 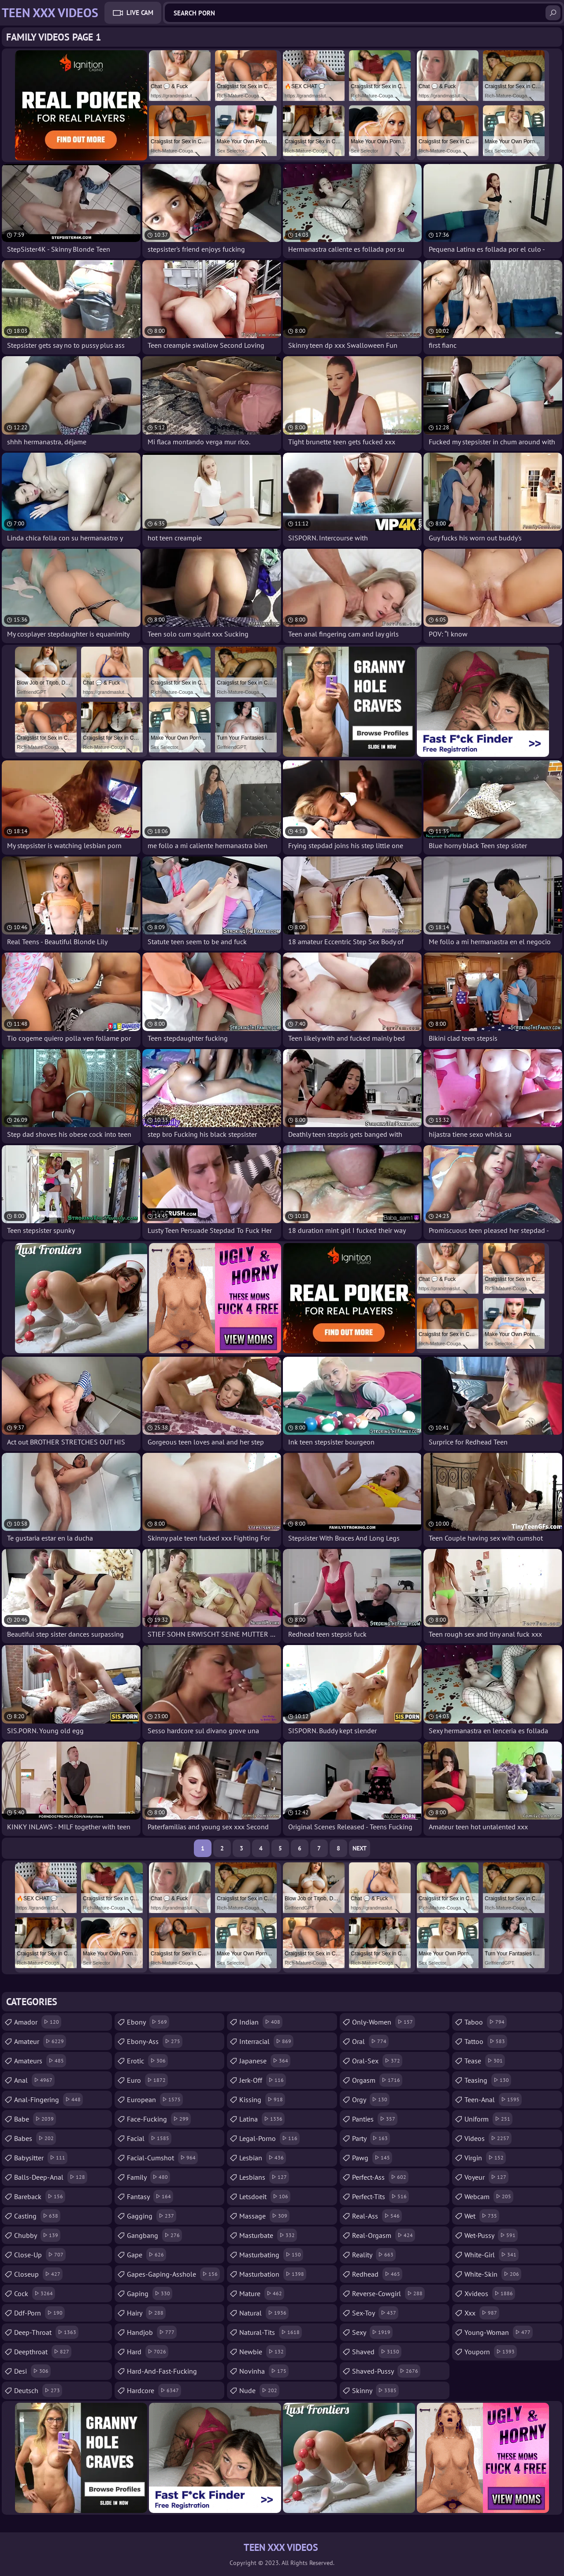 I want to click on latina, so click(x=262, y=2119).